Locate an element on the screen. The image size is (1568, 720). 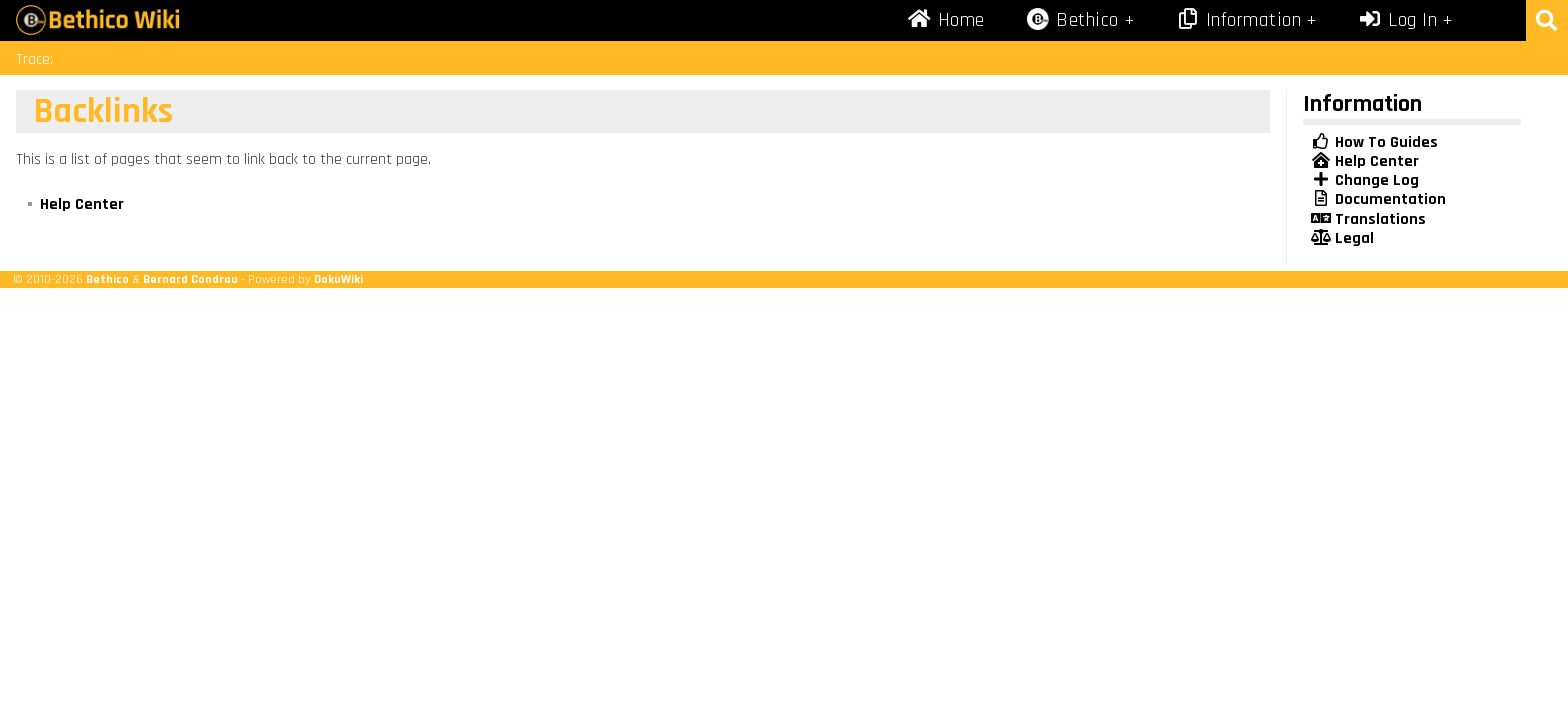
Information is located at coordinates (1238, 20).